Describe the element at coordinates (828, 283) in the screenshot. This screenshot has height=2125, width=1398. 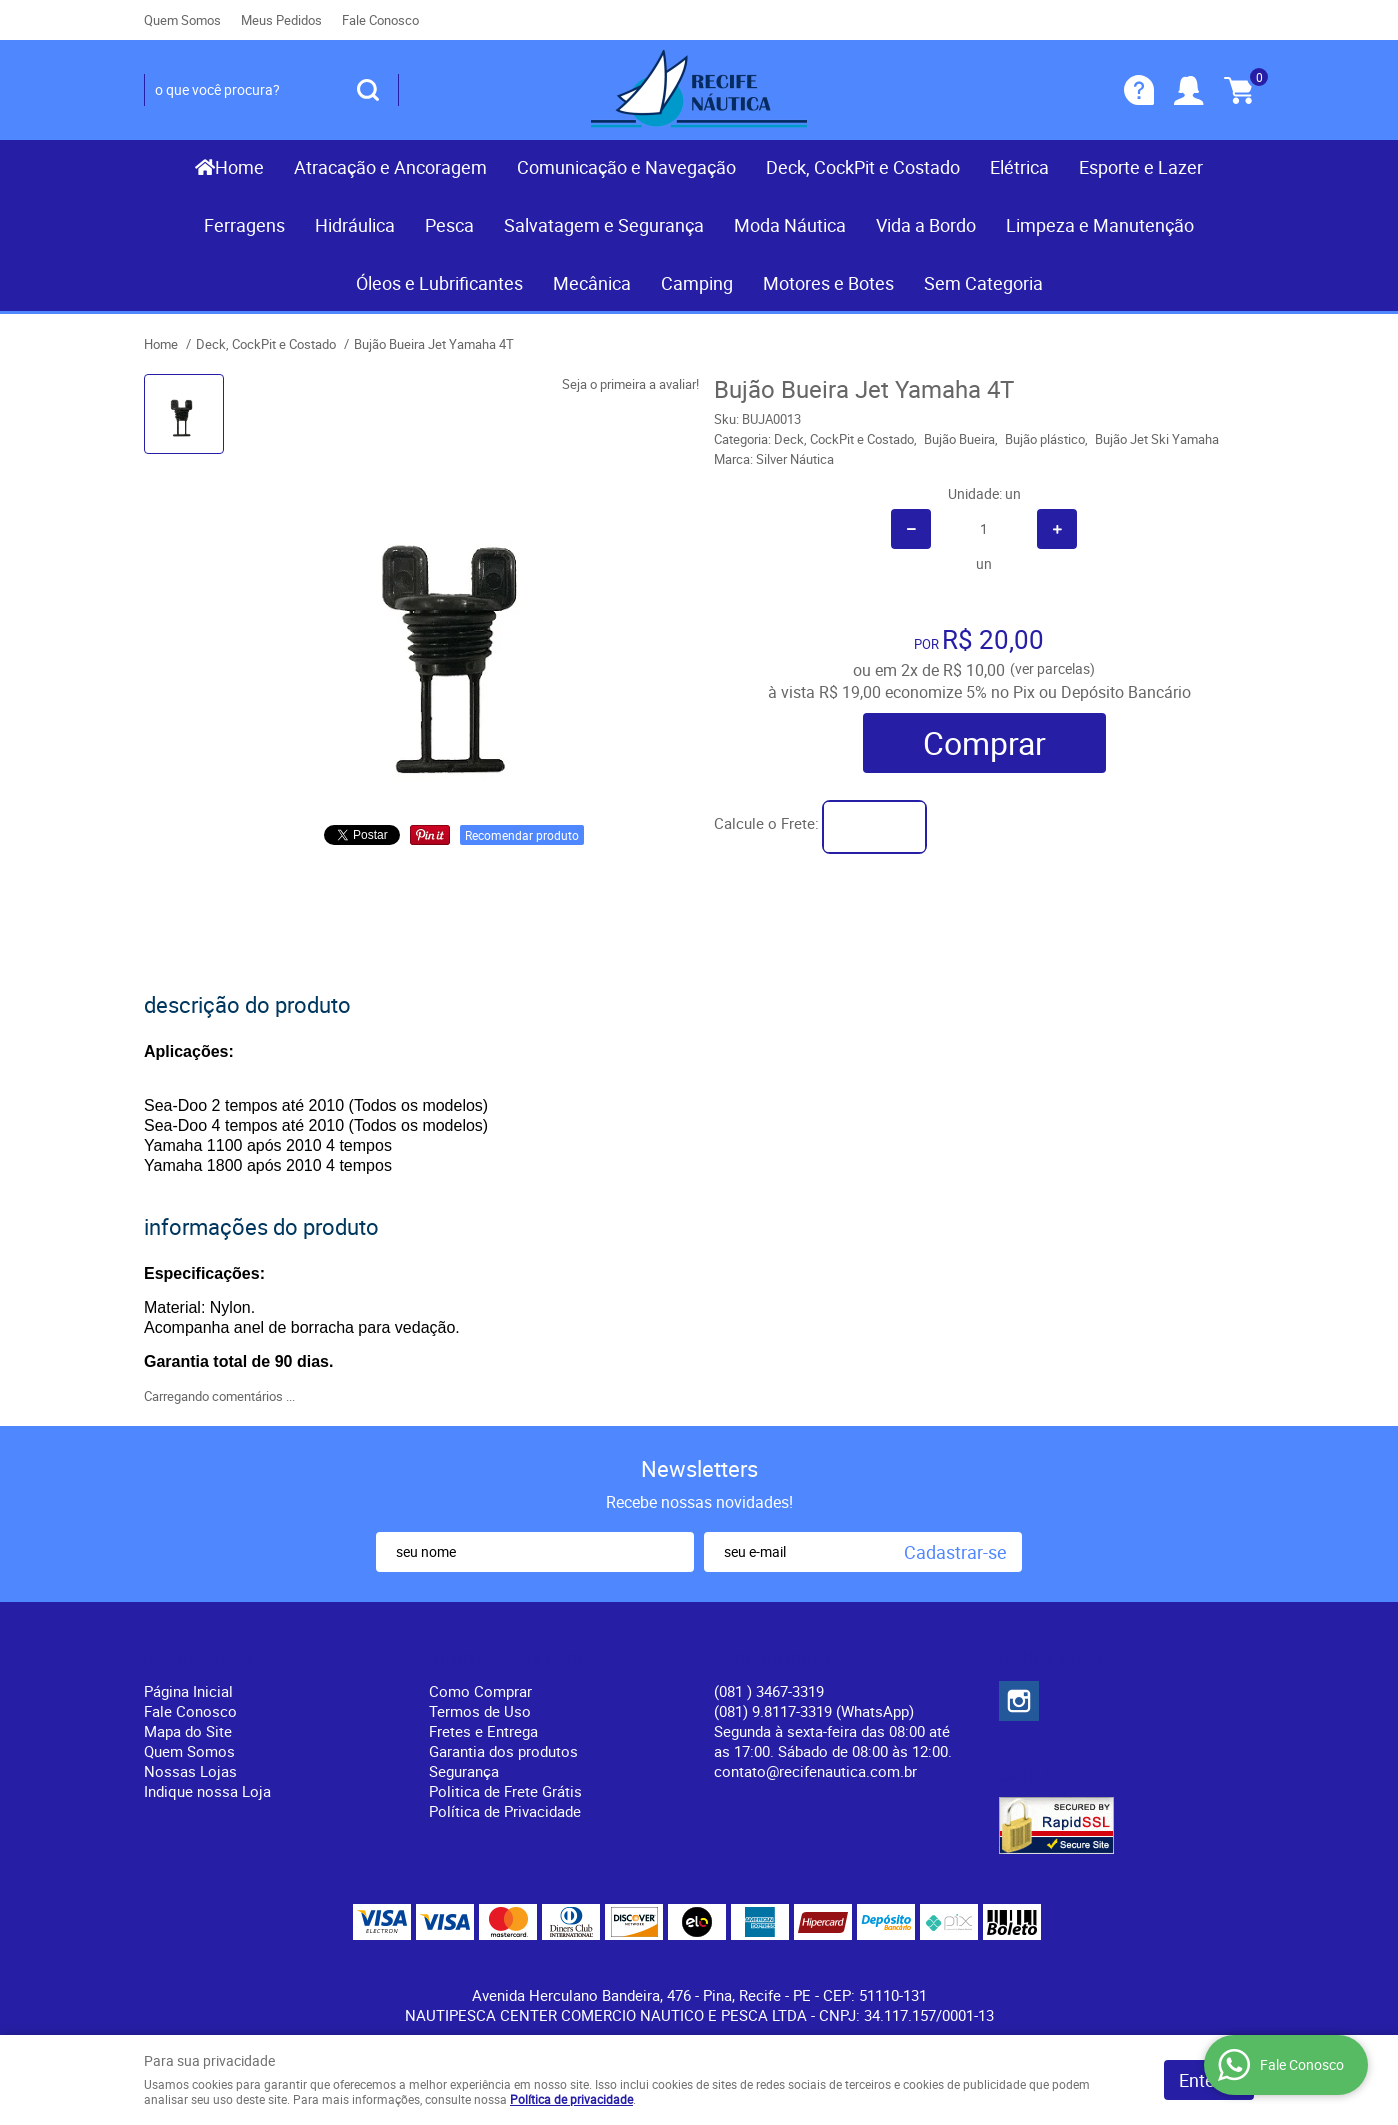
I see `Motores e Botes` at that location.